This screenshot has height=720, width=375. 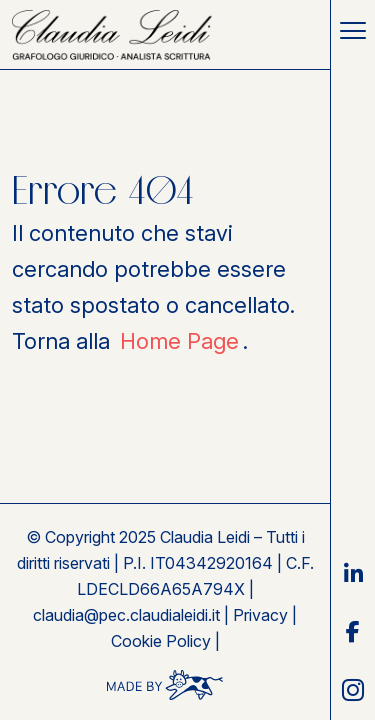 What do you see at coordinates (353, 30) in the screenshot?
I see `[Toggle navigation]` at bounding box center [353, 30].